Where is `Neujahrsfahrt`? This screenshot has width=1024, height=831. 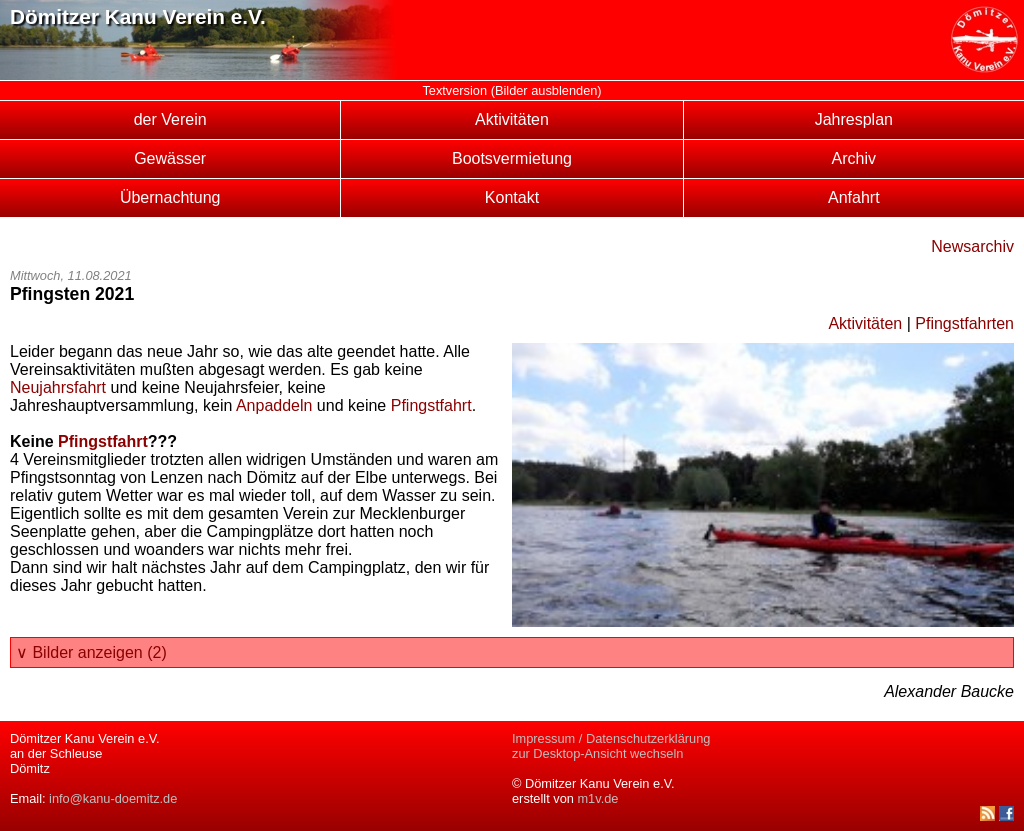 Neujahrsfahrt is located at coordinates (58, 387).